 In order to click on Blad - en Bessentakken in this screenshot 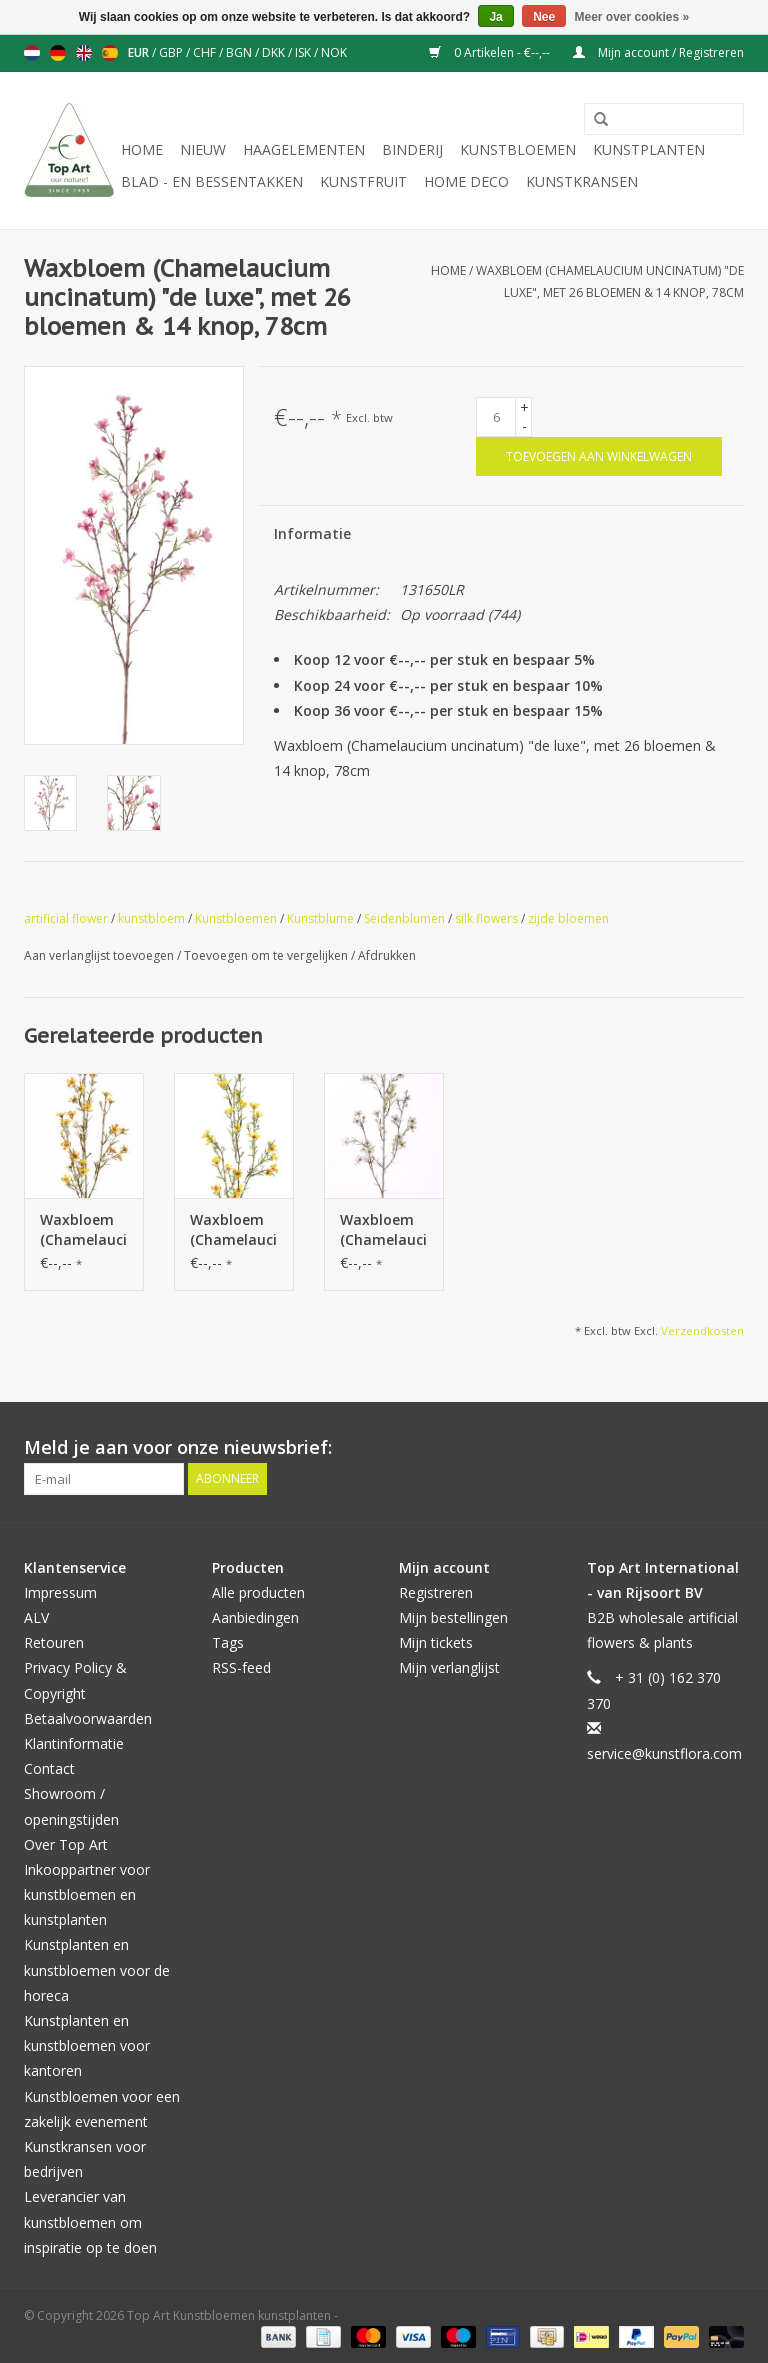, I will do `click(212, 181)`.